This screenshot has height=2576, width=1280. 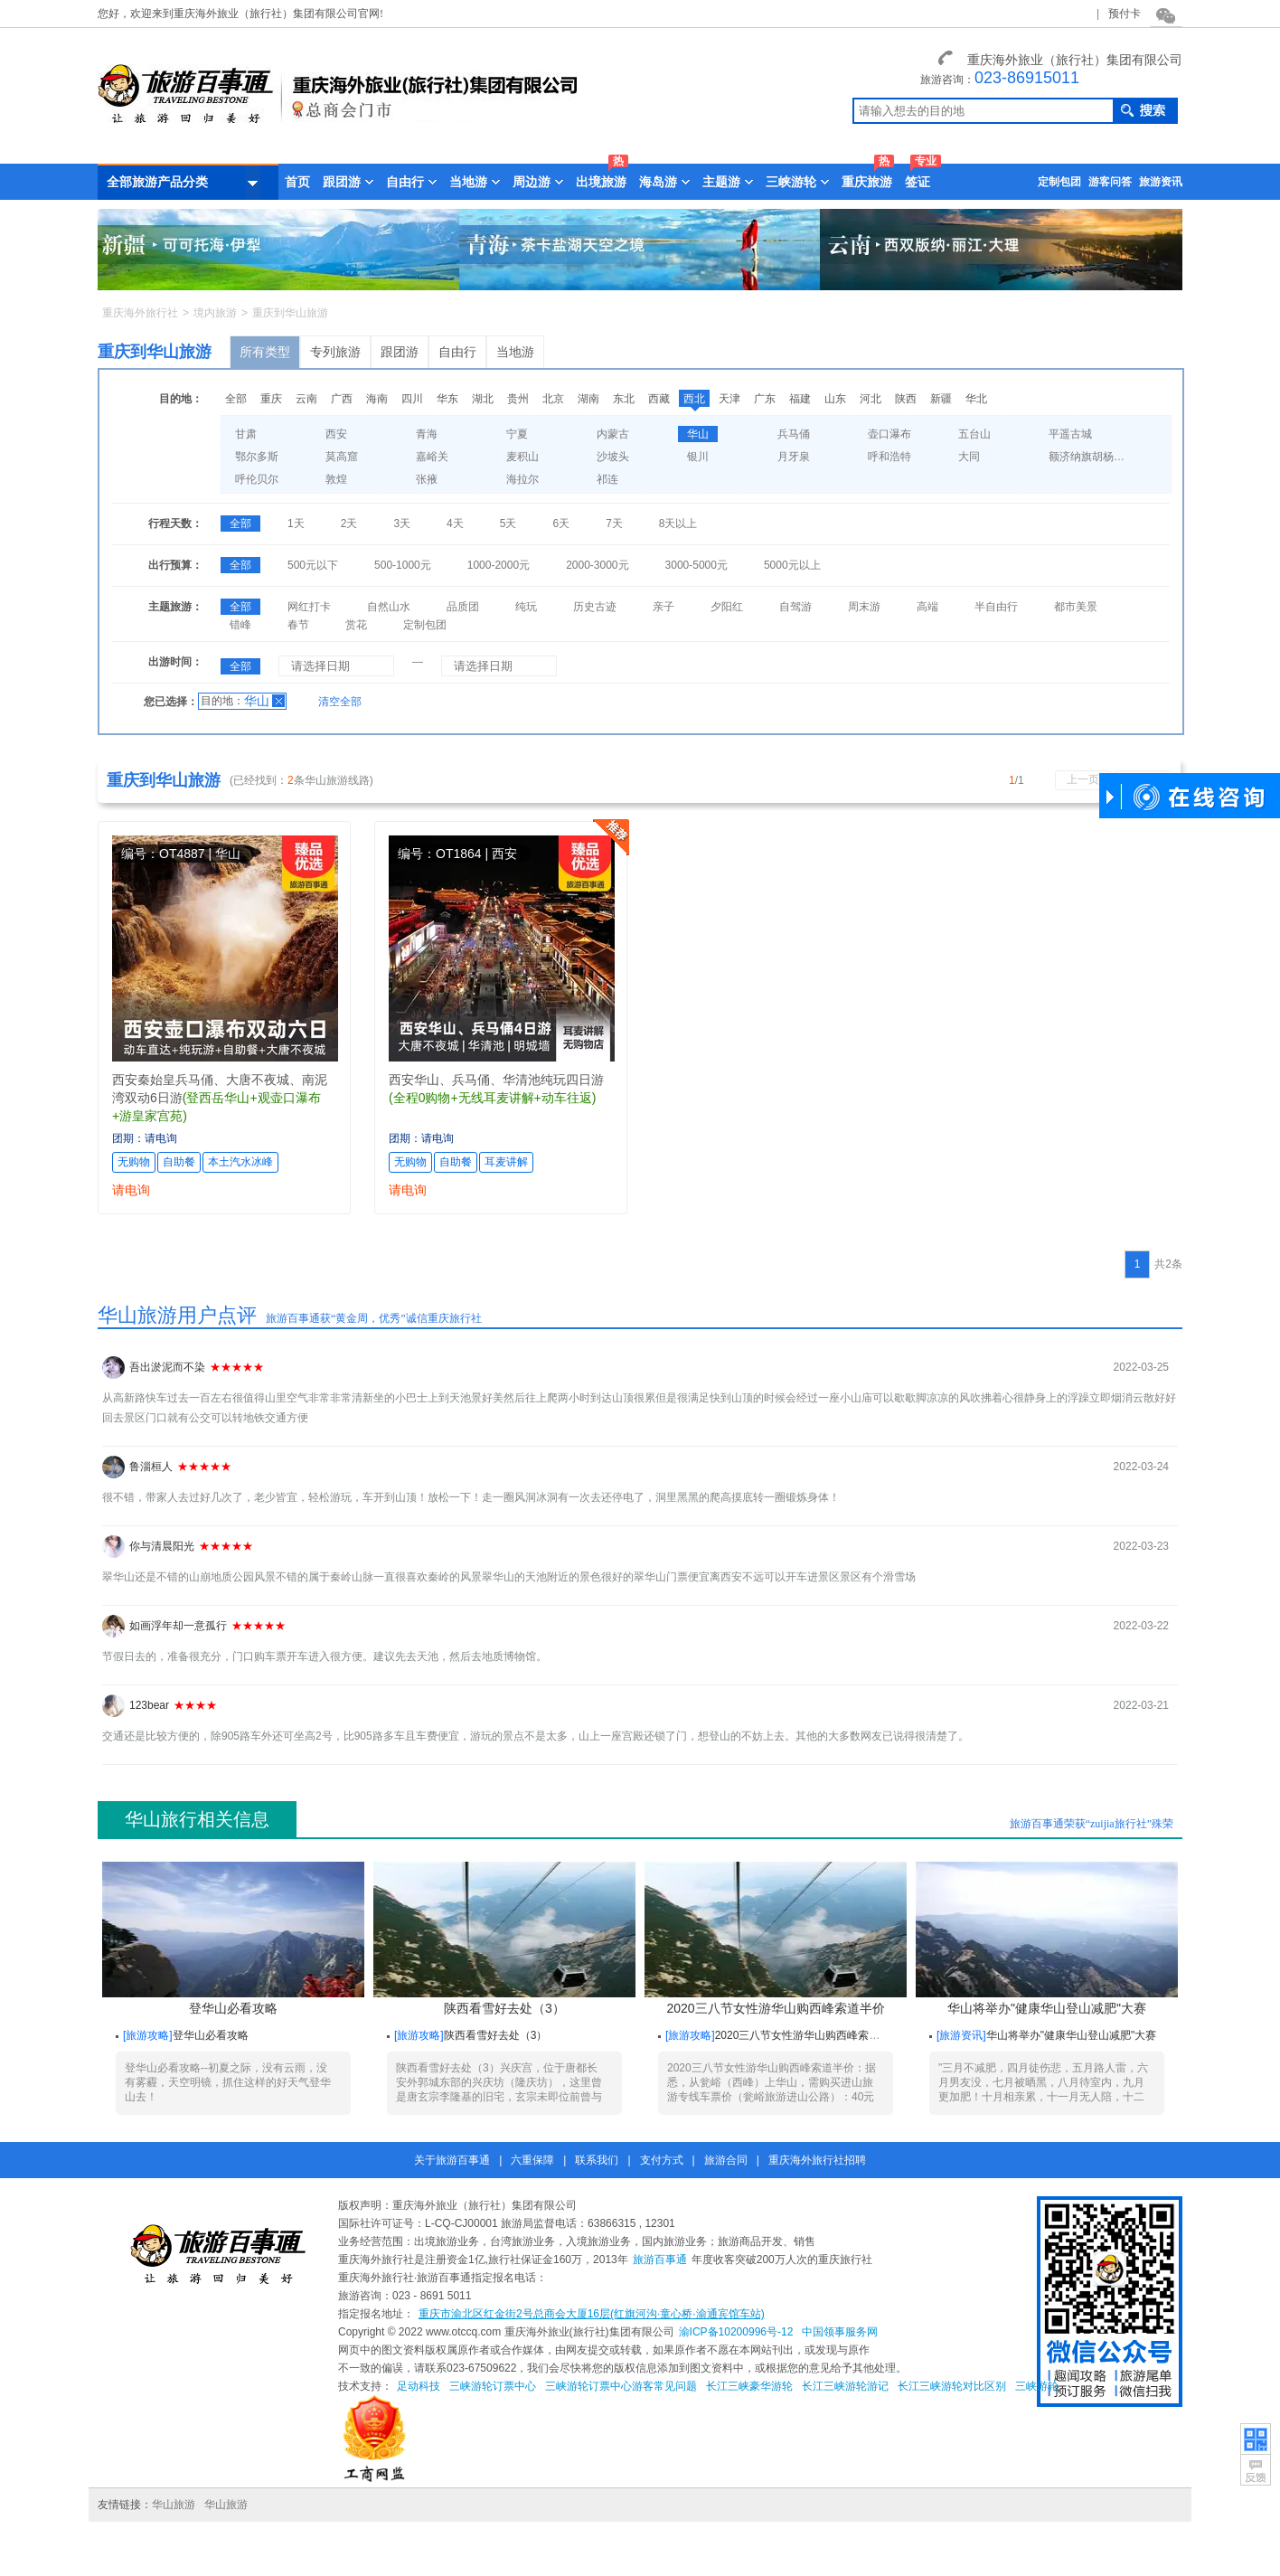 What do you see at coordinates (698, 434) in the screenshot?
I see `华山` at bounding box center [698, 434].